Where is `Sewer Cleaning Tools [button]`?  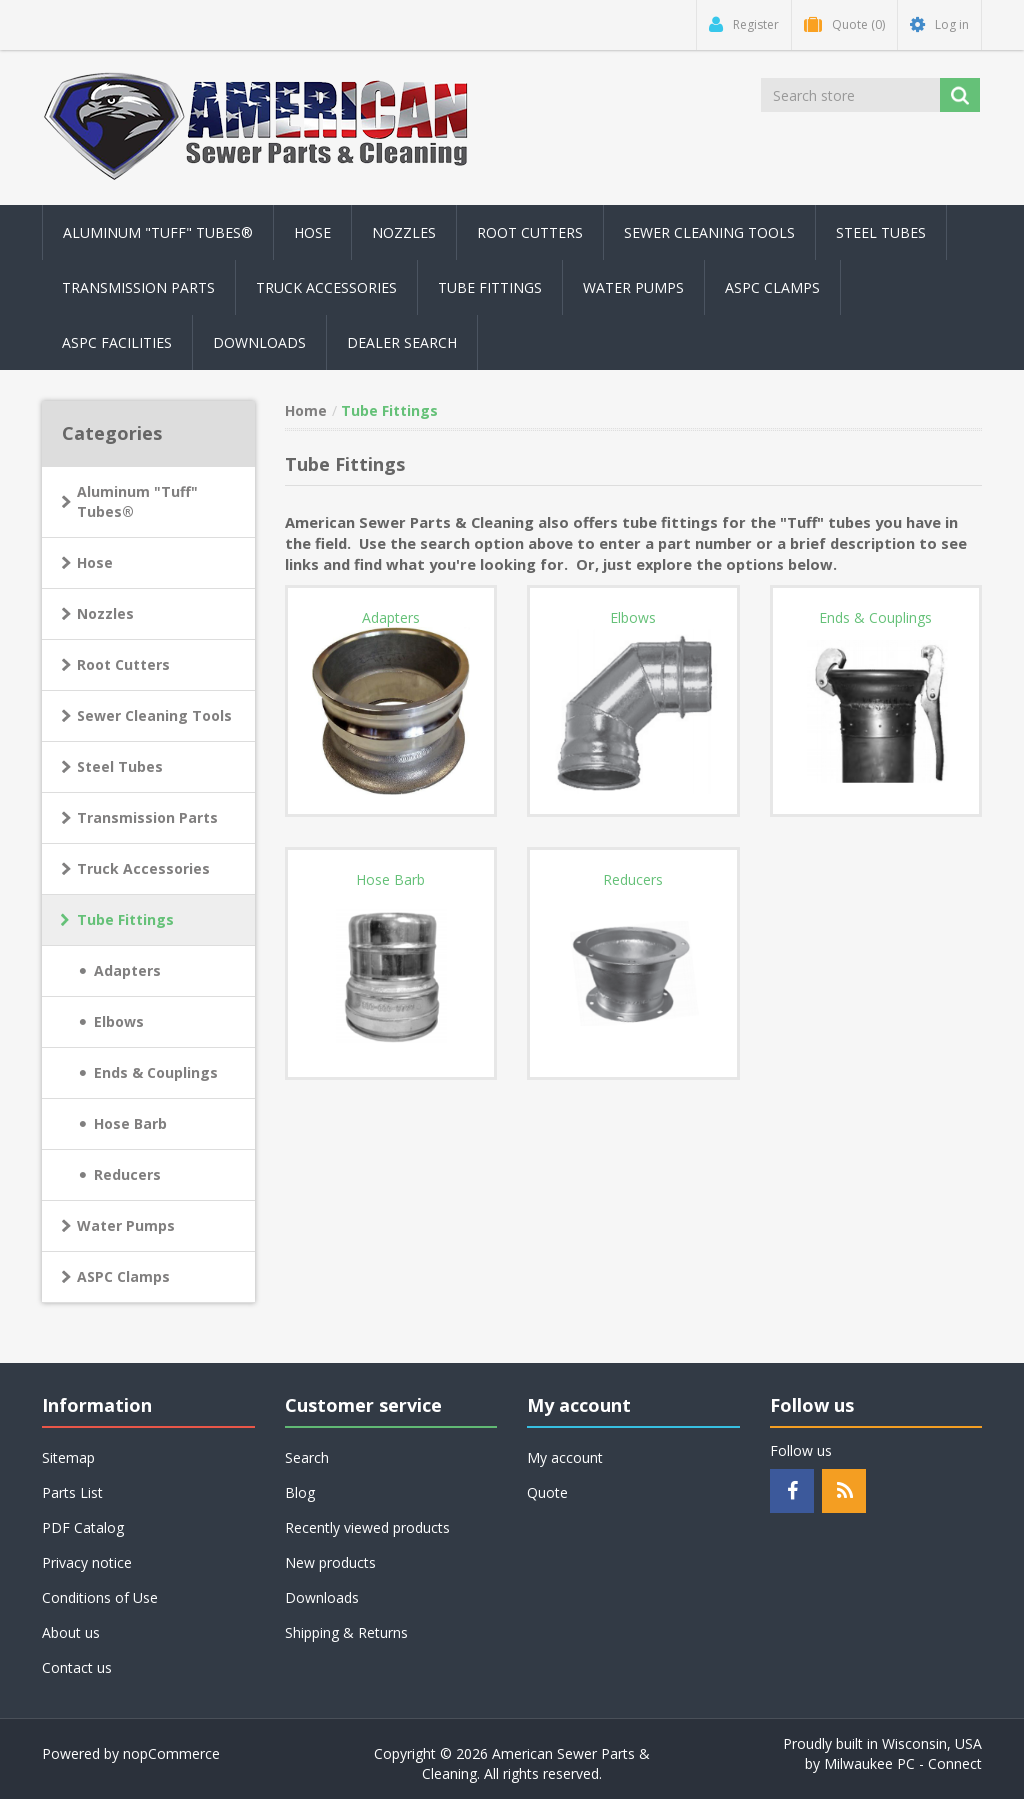 Sewer Cleaning Tools [button] is located at coordinates (709, 232).